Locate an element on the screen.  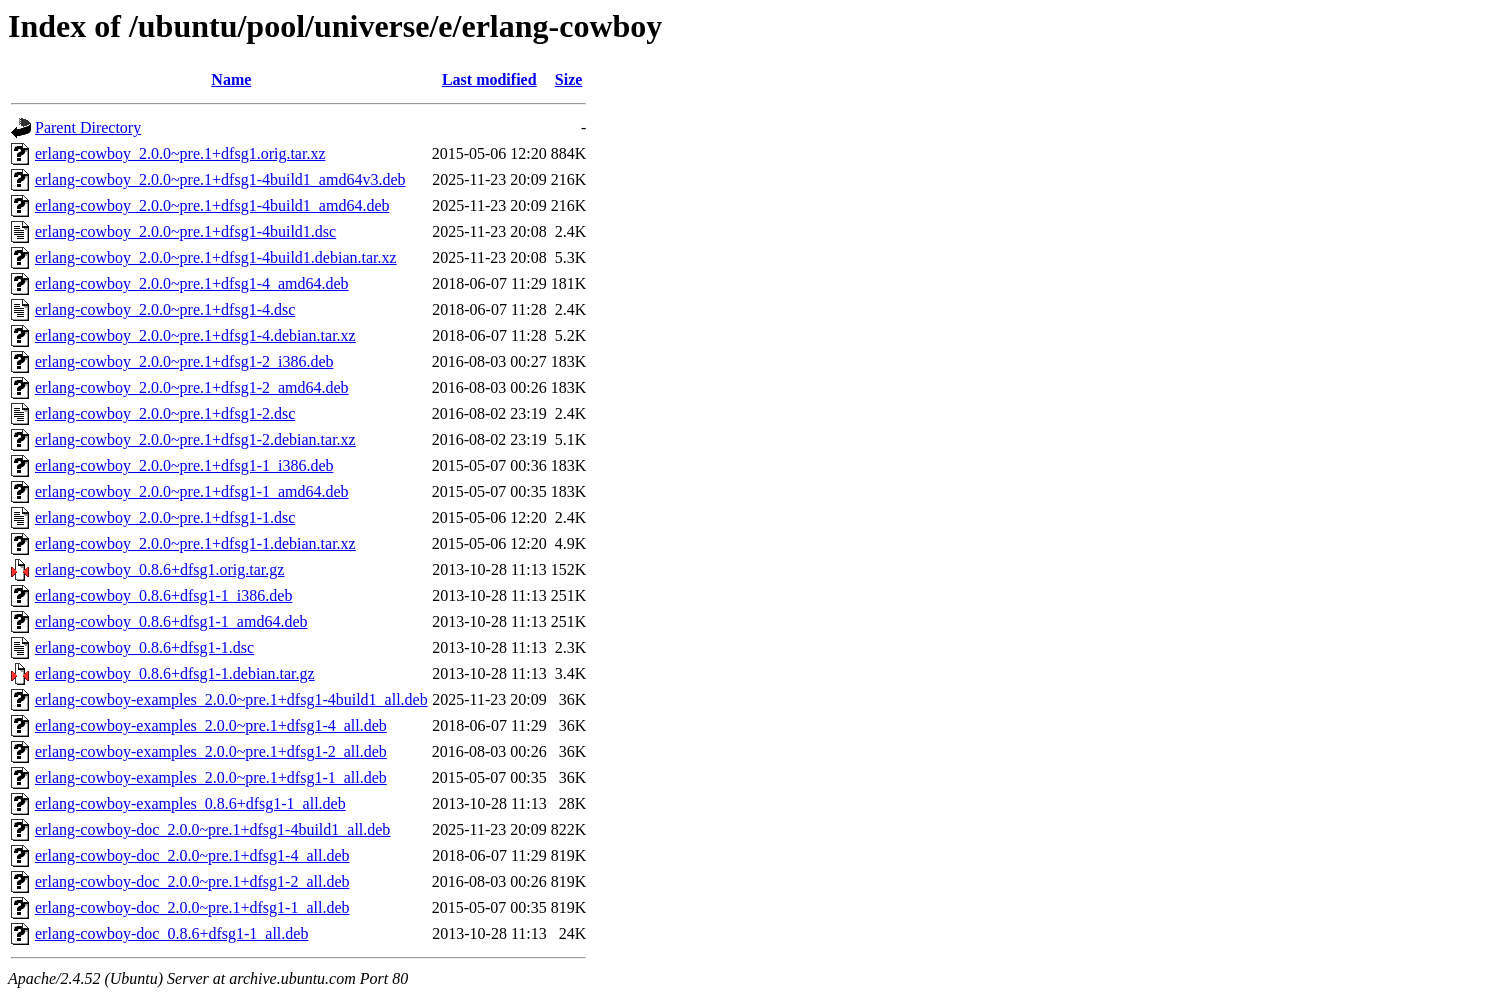
erlang-cowboy-doc_2.0.0~pre.1+dfsg1-2_all.deb is located at coordinates (192, 881).